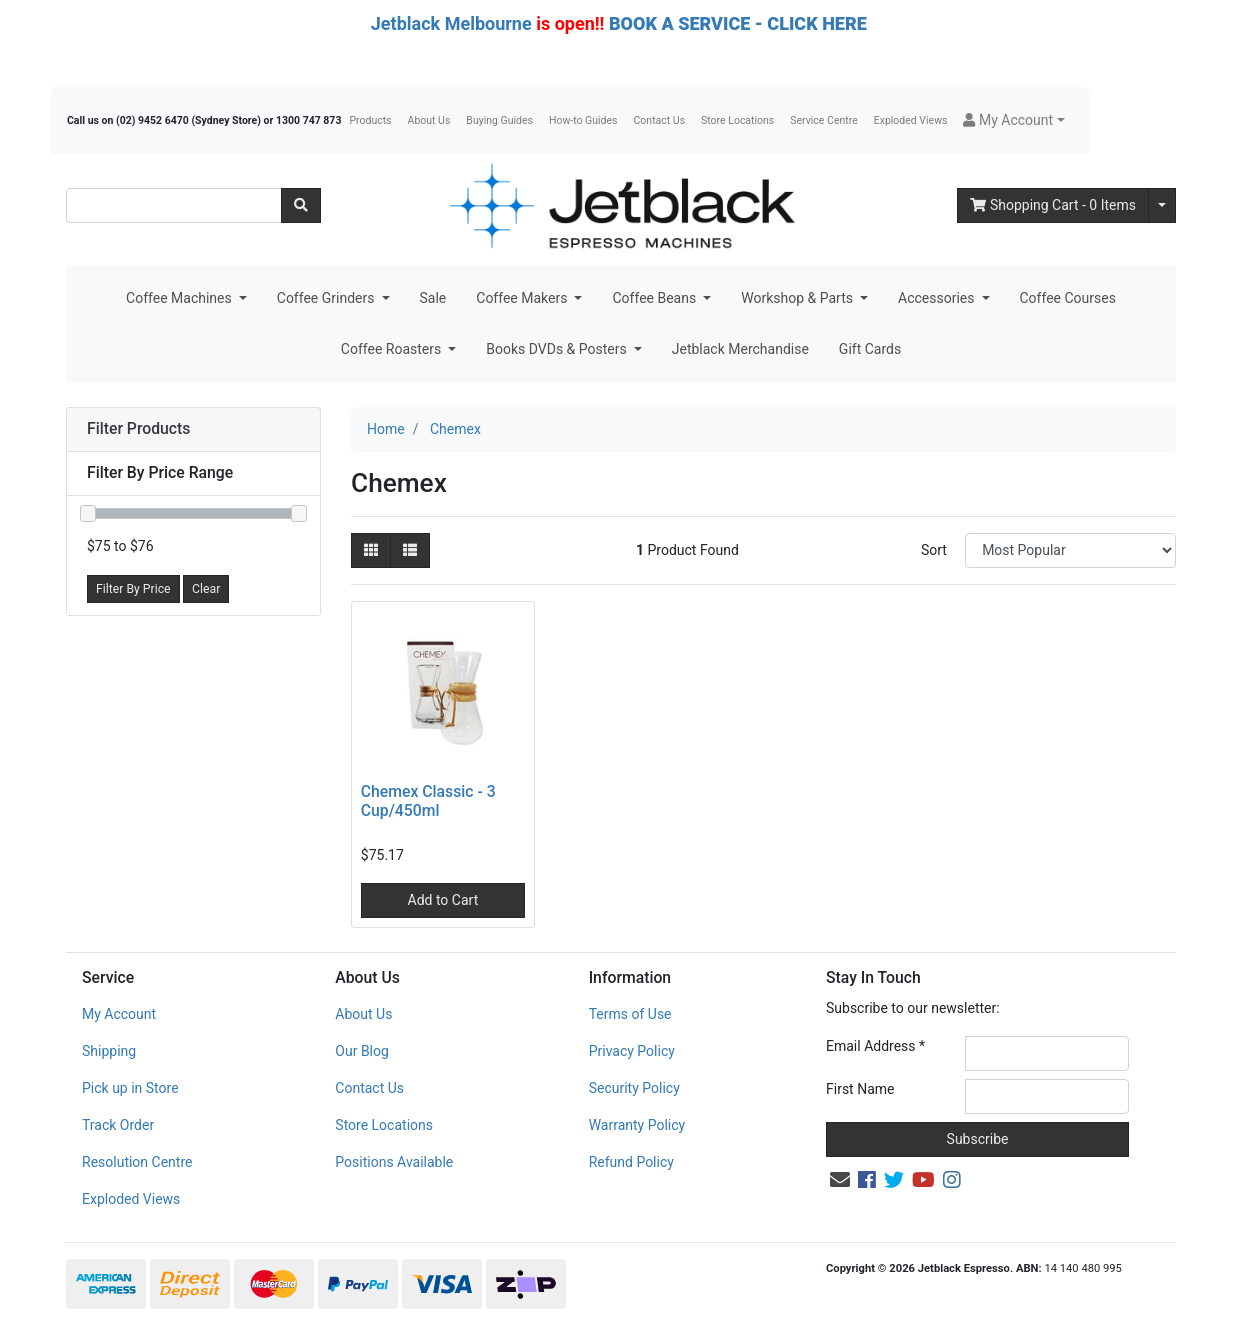  What do you see at coordinates (840, 1180) in the screenshot?
I see `[Email us]` at bounding box center [840, 1180].